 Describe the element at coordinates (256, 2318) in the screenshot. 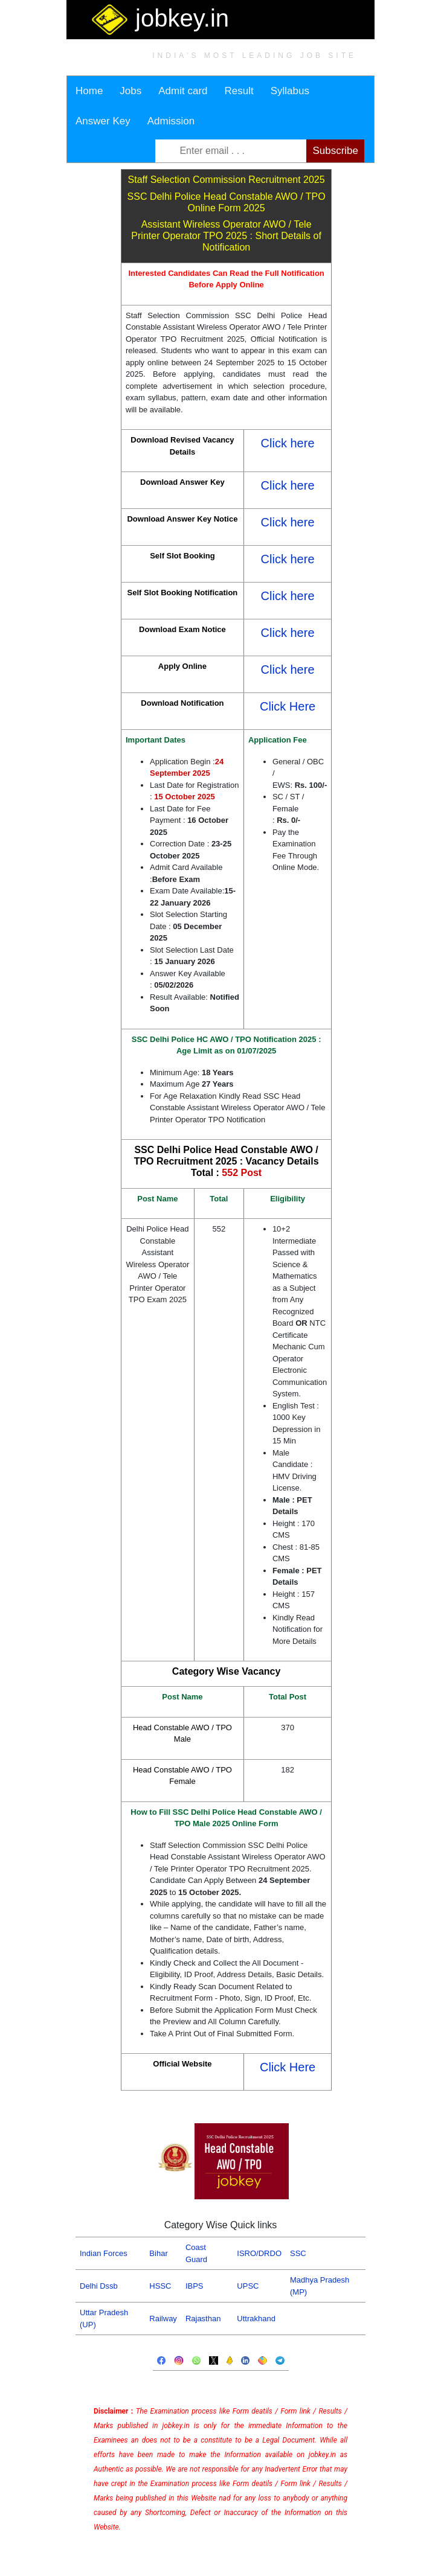

I see `Uttrakhand` at that location.